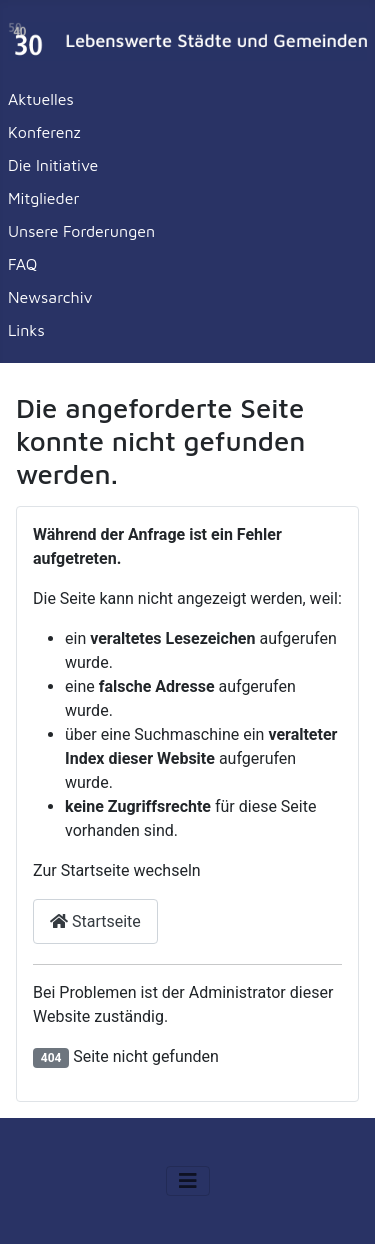  I want to click on Unsere Forderungen, so click(81, 231).